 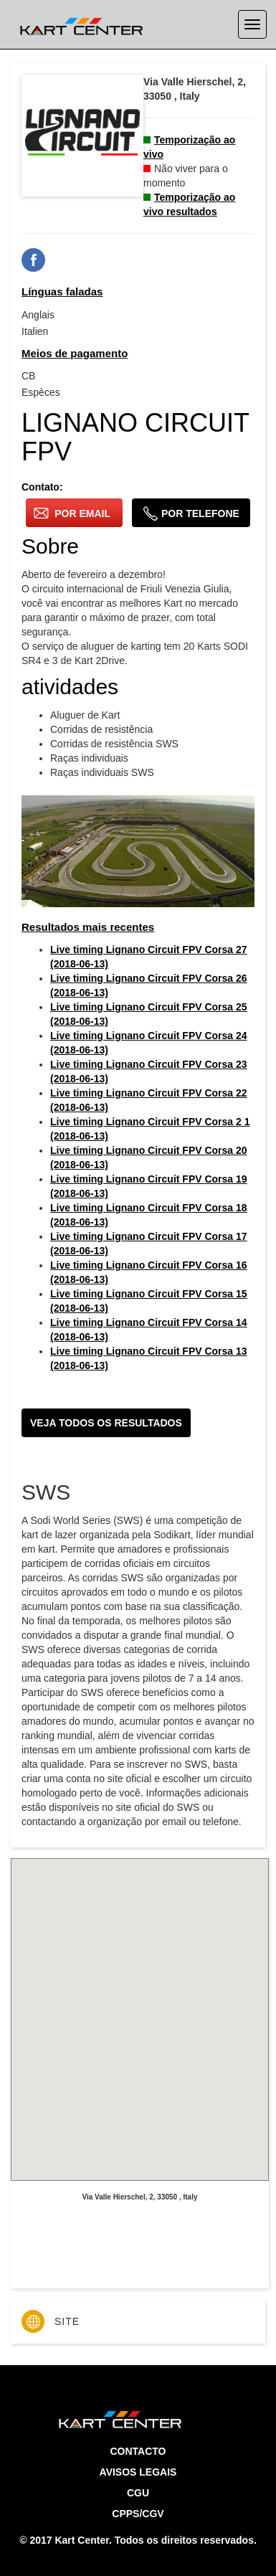 I want to click on por email, so click(x=72, y=513).